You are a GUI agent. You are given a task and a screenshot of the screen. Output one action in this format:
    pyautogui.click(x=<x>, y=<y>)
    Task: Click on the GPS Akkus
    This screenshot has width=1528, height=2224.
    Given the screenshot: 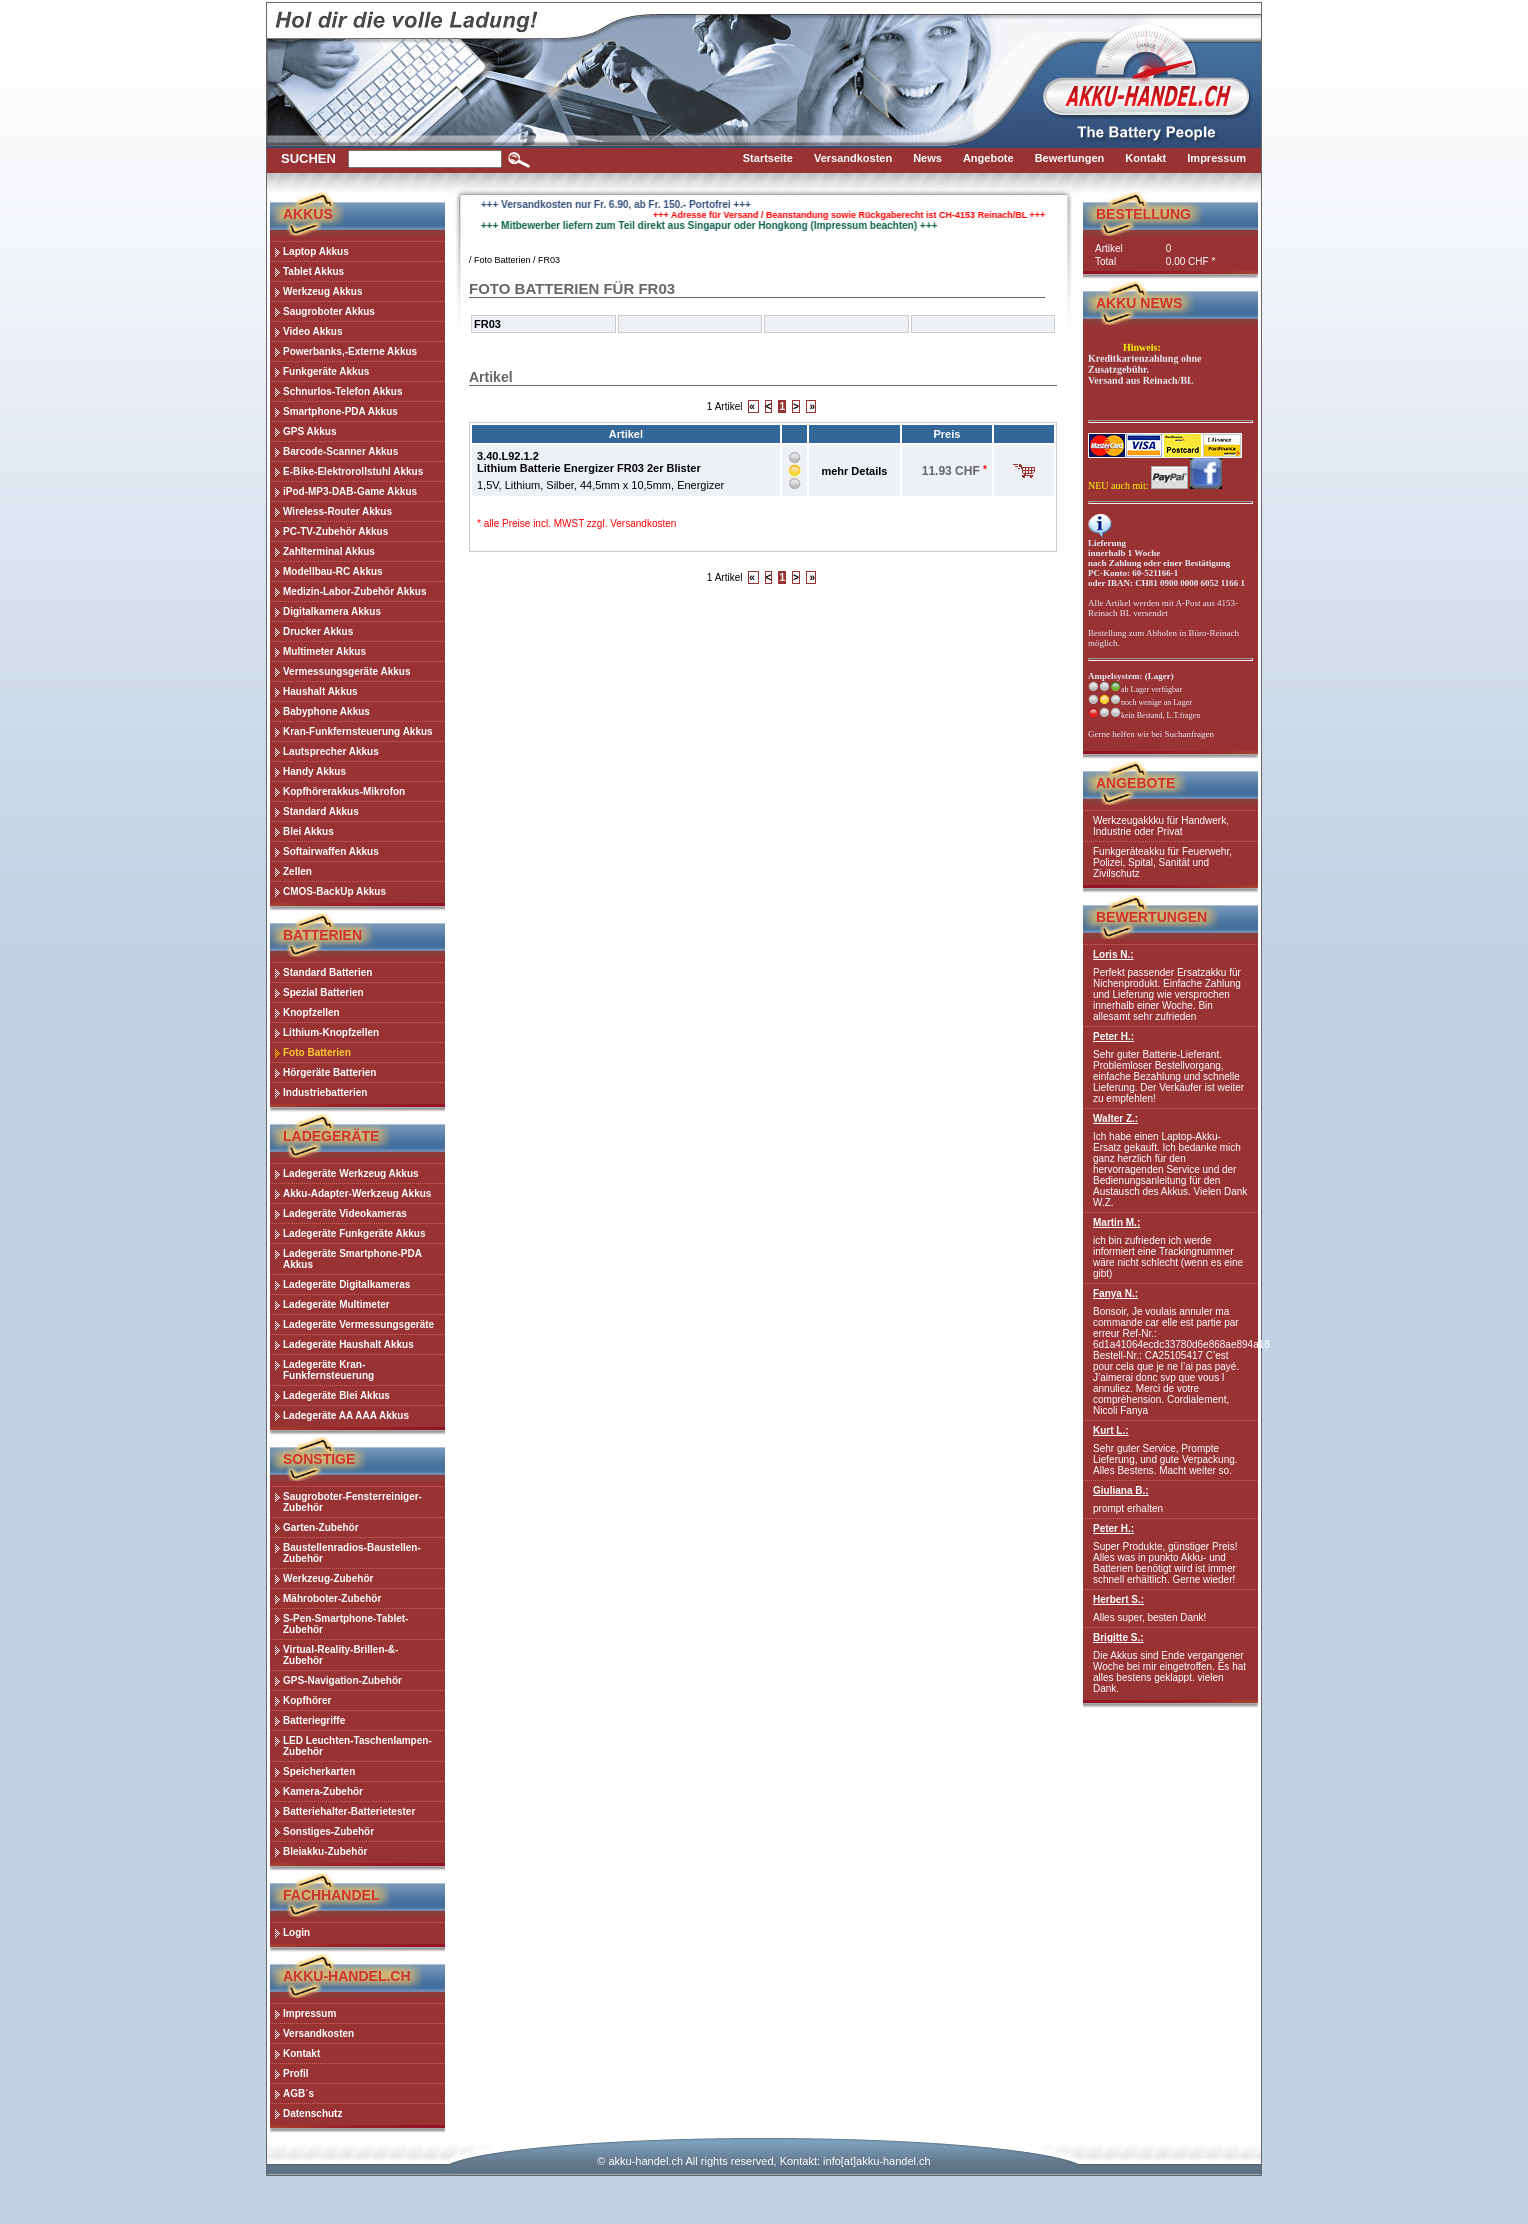 What is the action you would take?
    pyautogui.click(x=310, y=431)
    